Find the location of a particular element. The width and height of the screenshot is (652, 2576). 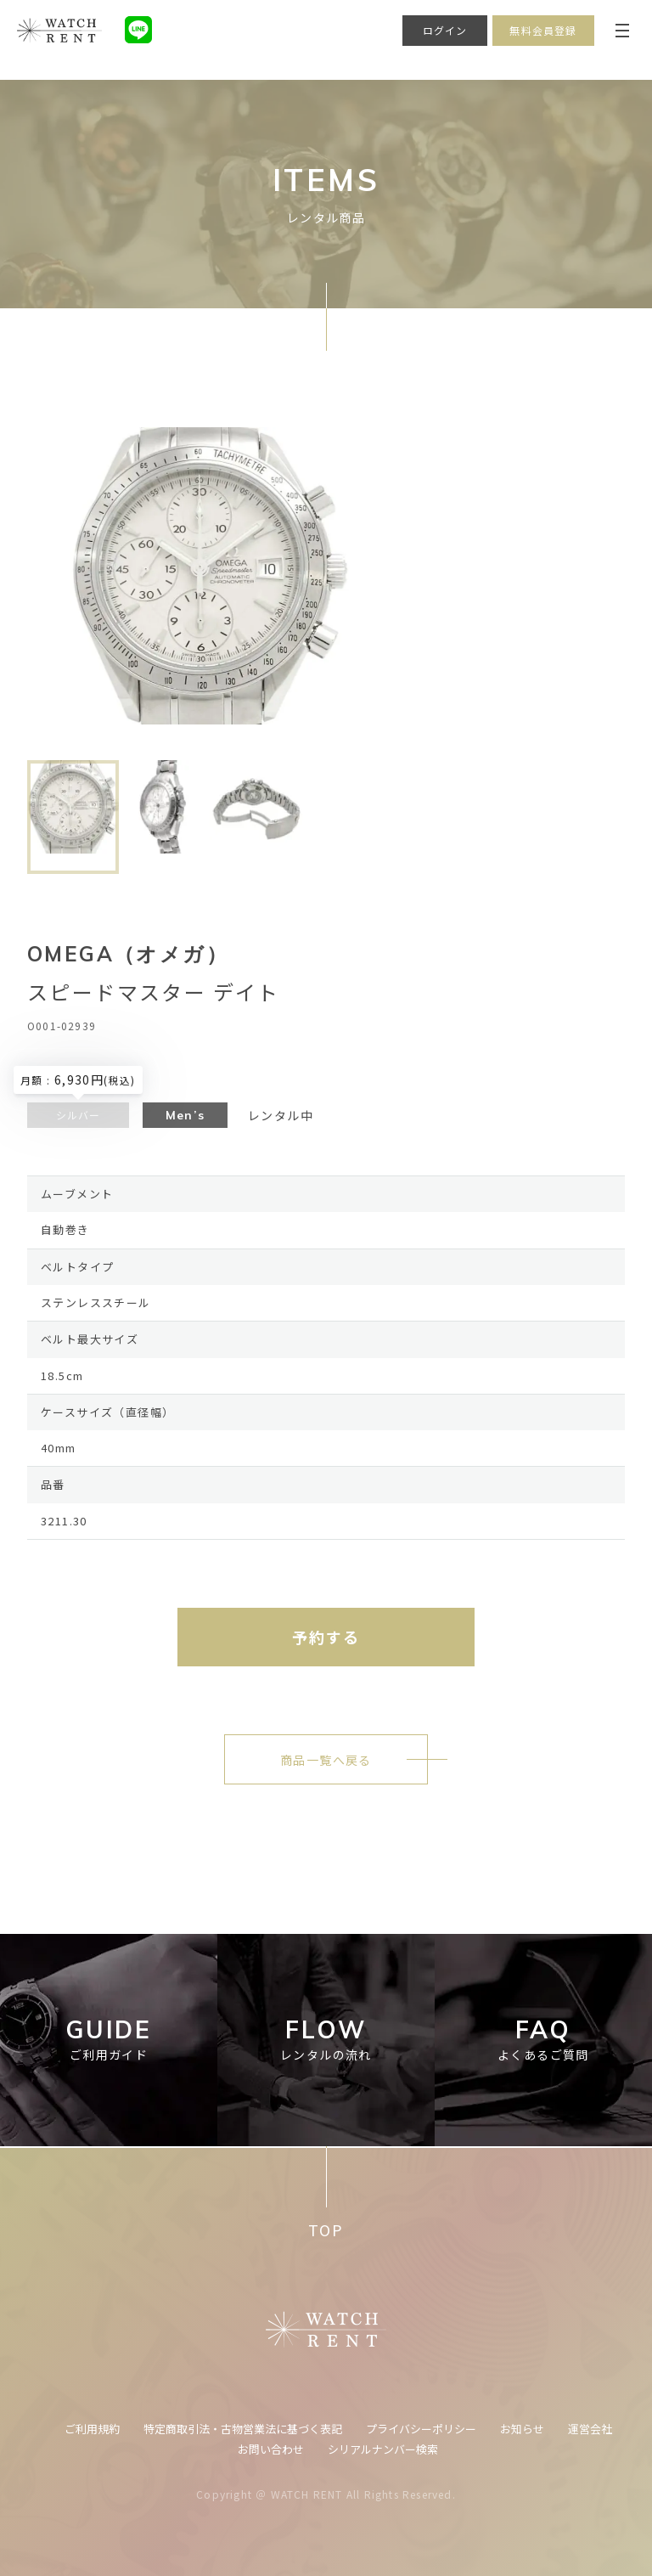

お知らせ is located at coordinates (522, 2429).